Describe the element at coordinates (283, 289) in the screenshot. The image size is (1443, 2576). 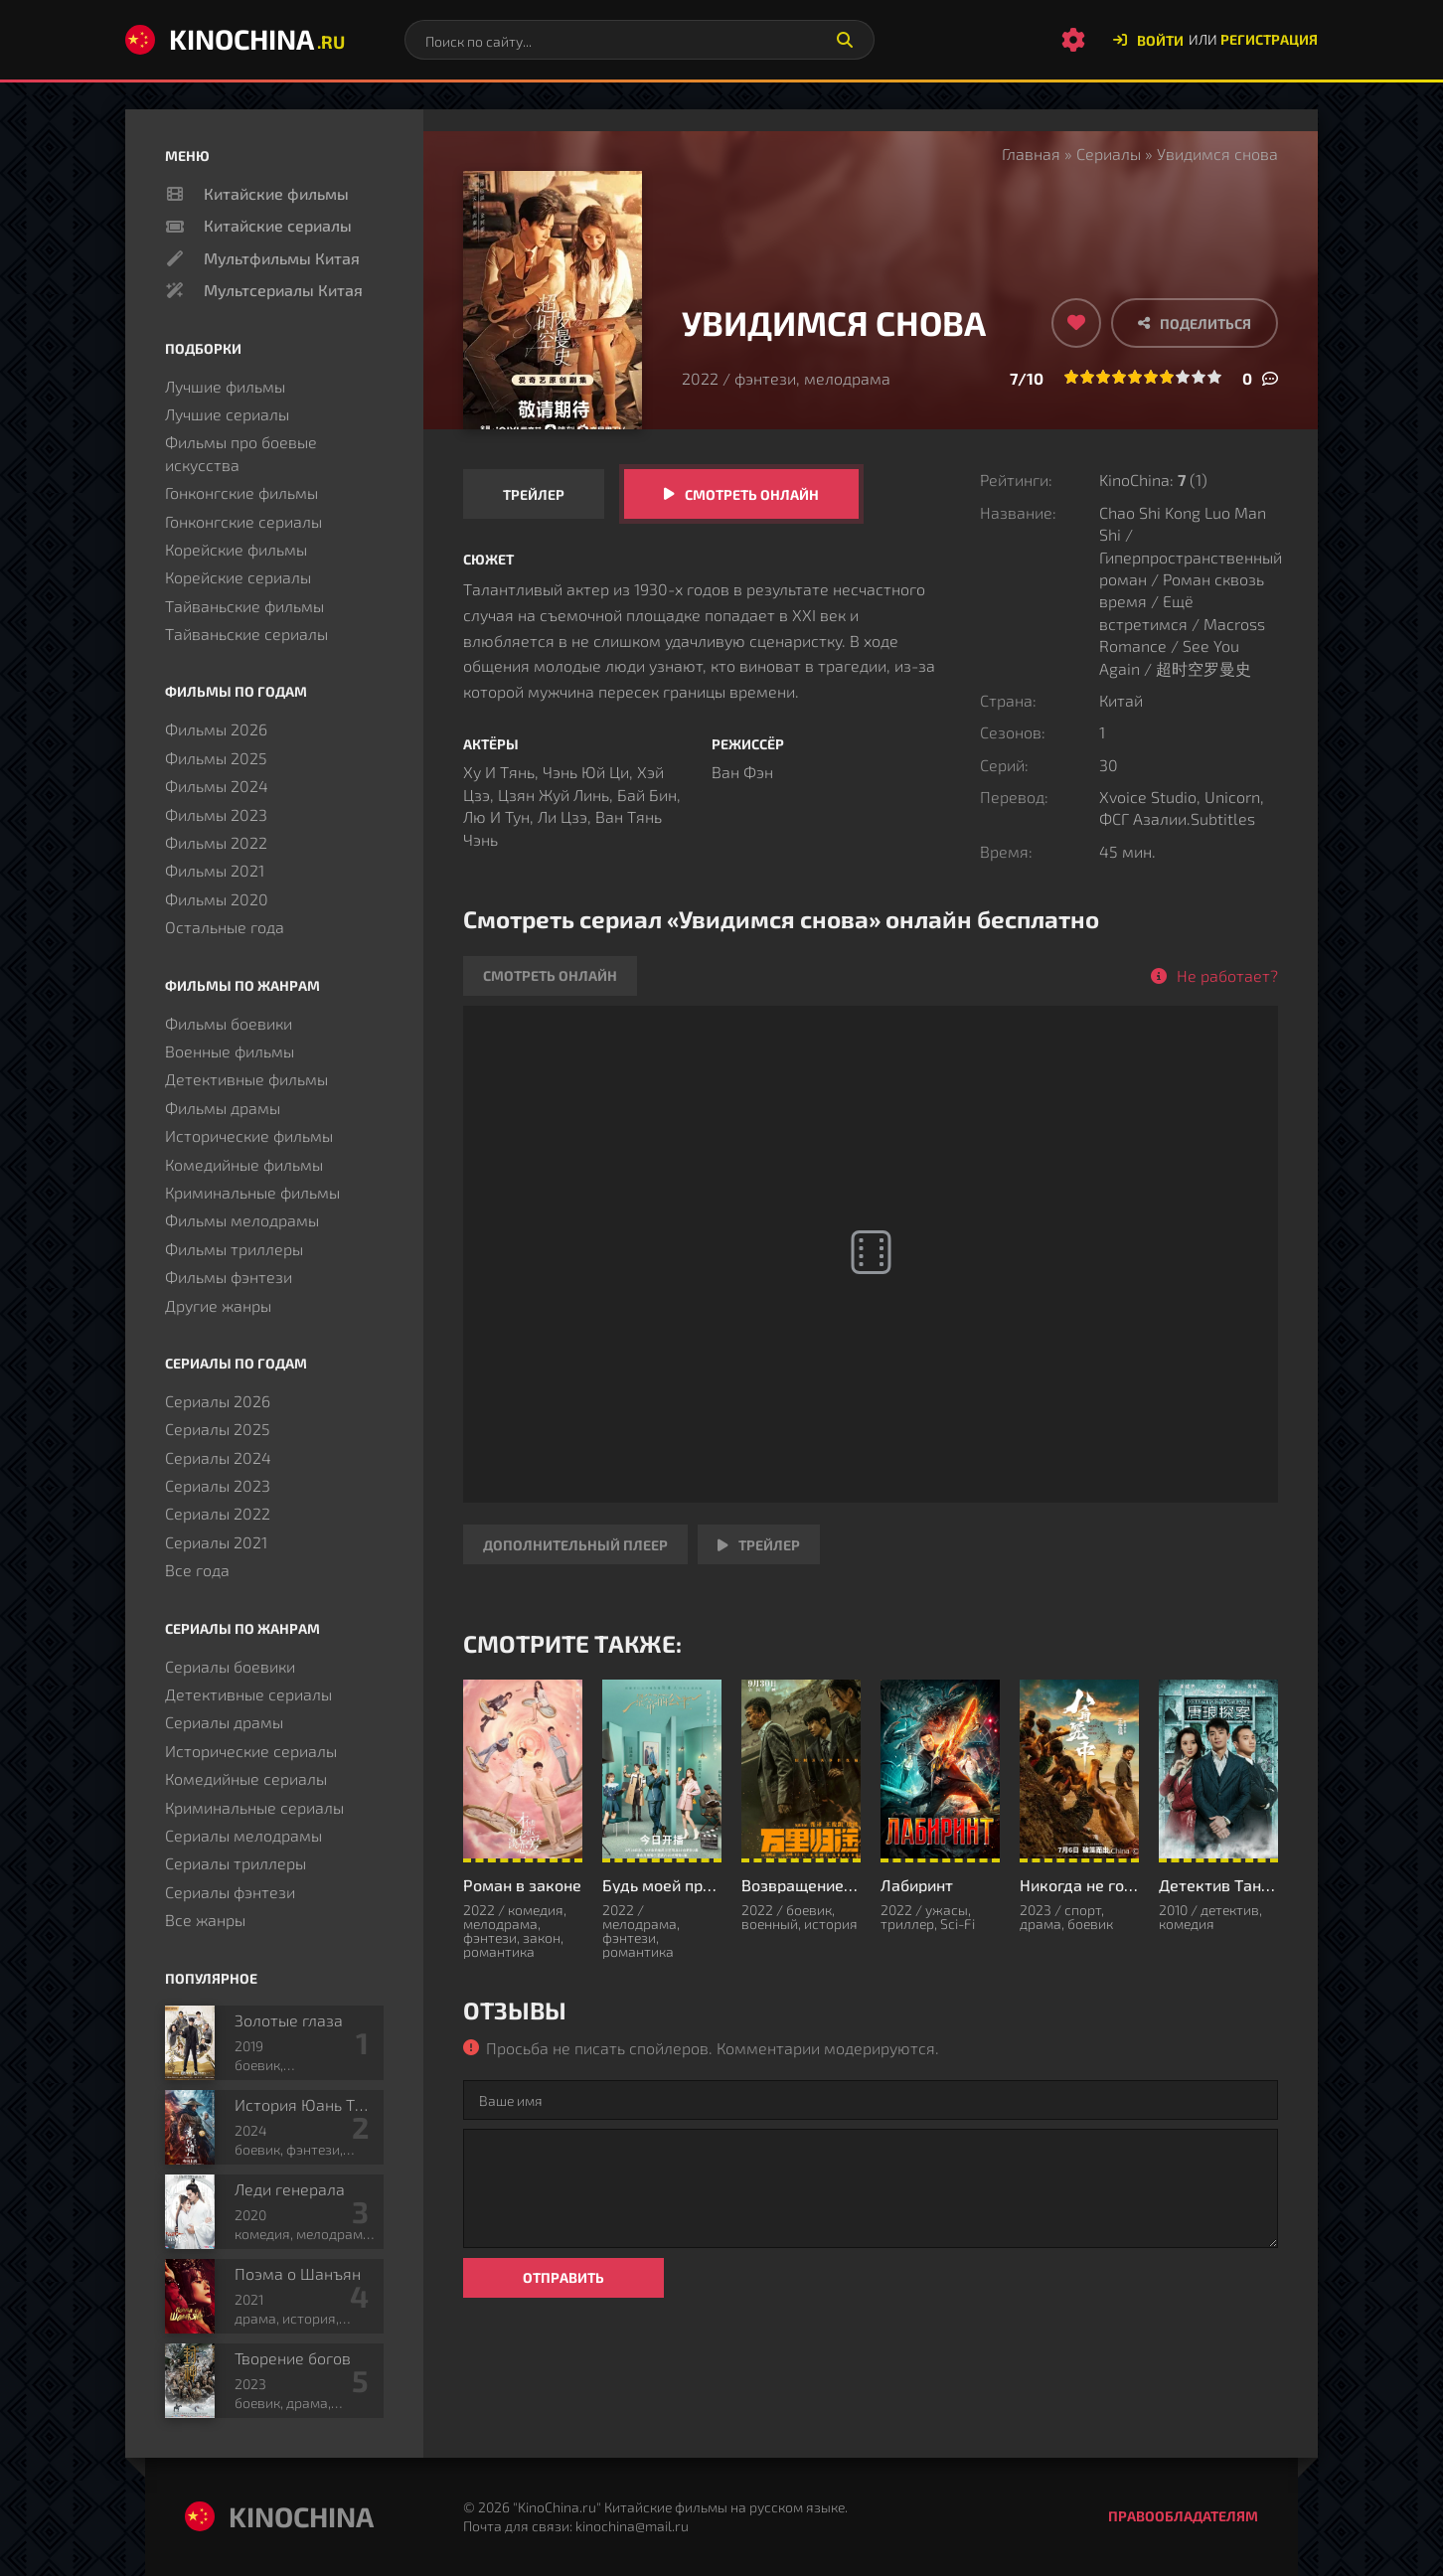
I see `Мультсериалы Китая` at that location.